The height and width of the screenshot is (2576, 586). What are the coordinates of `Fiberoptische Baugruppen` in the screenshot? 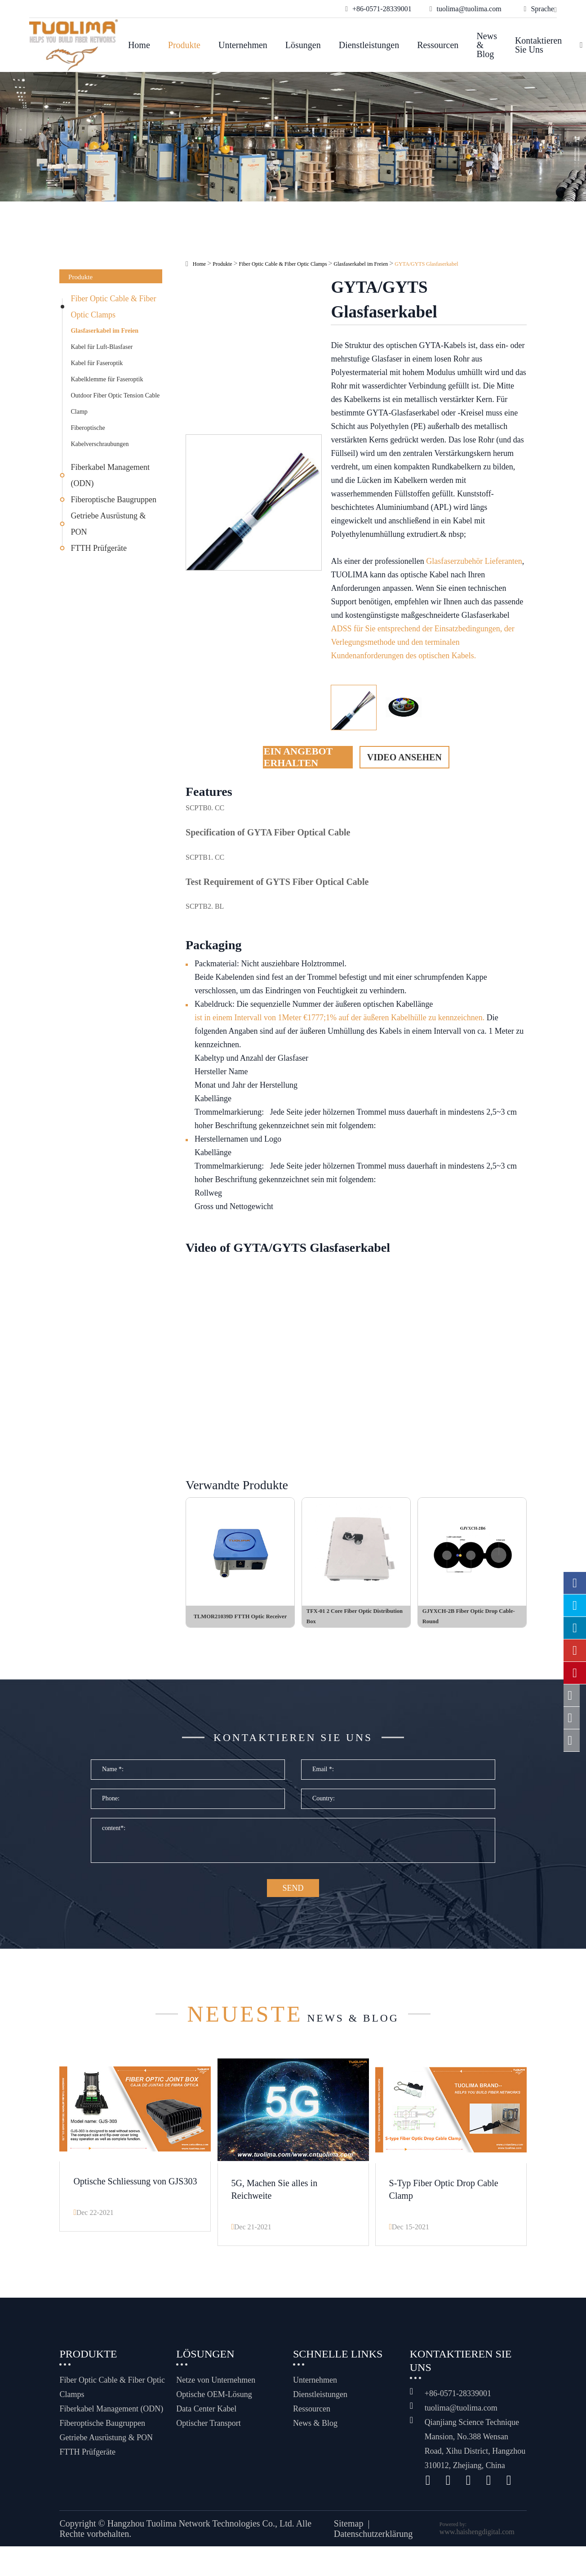 It's located at (113, 499).